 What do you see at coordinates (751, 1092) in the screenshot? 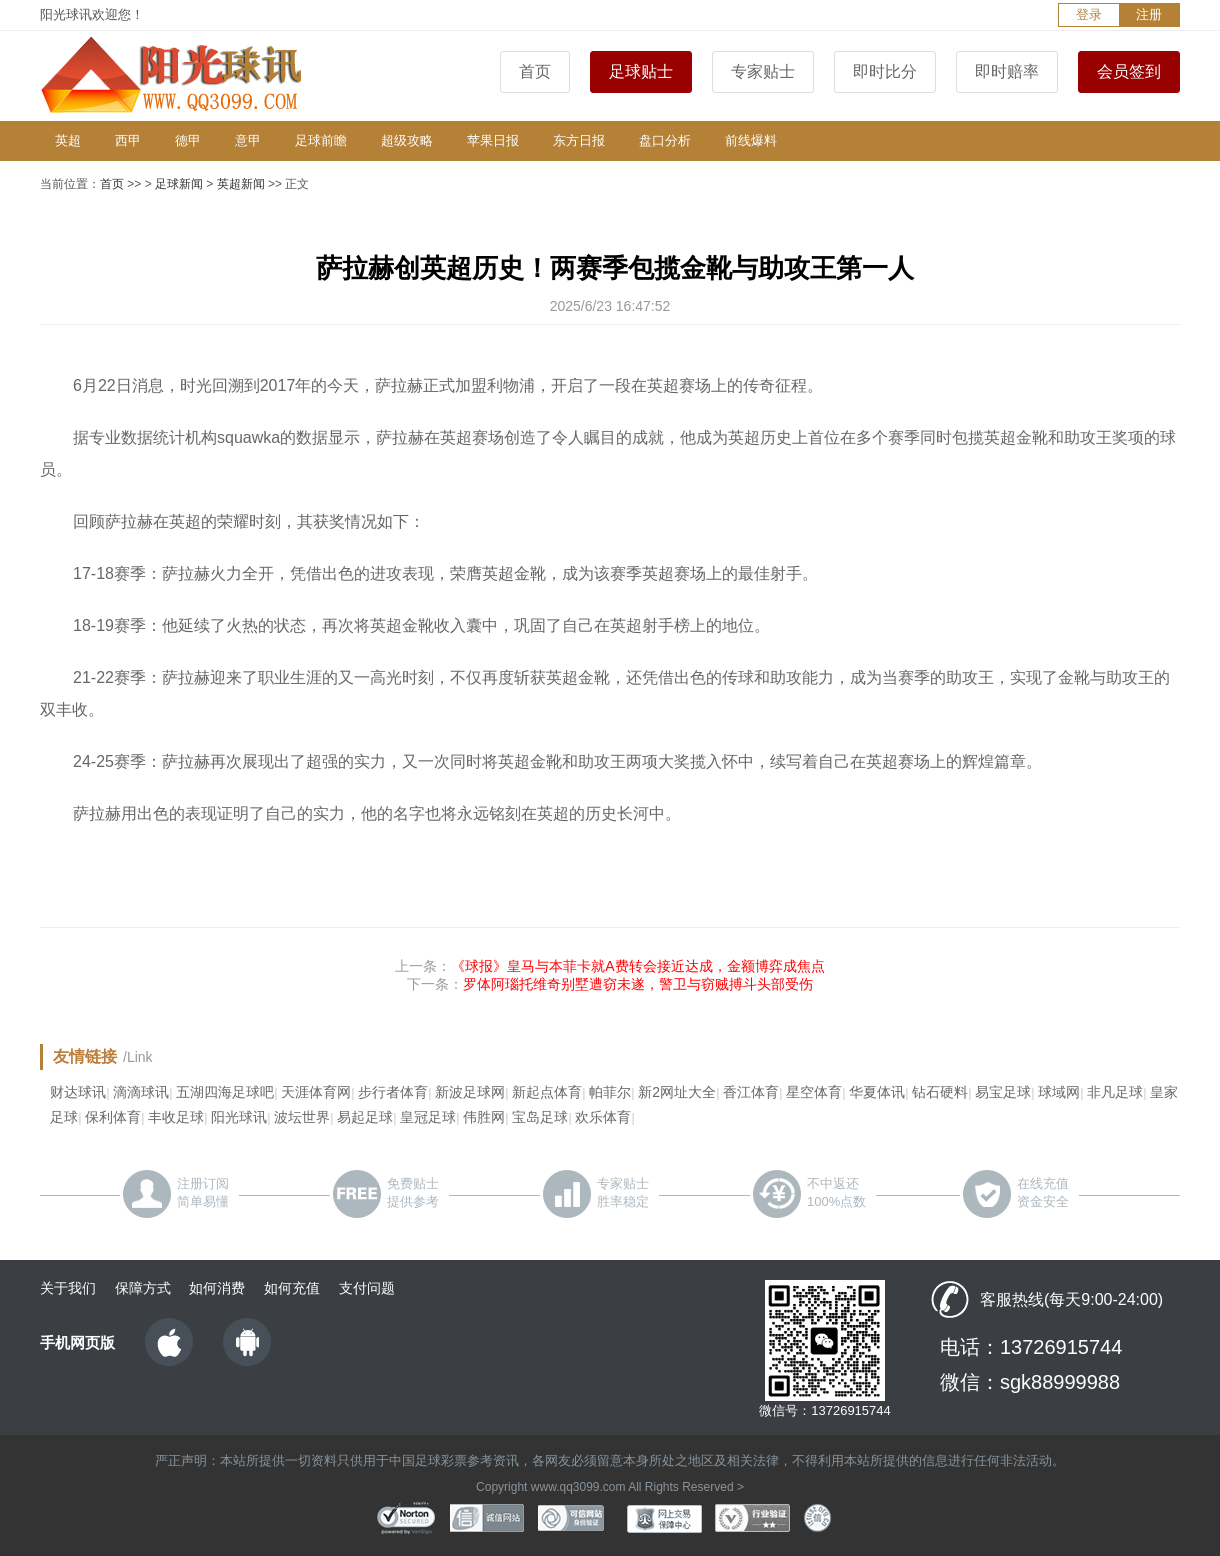
I see `香江体育` at bounding box center [751, 1092].